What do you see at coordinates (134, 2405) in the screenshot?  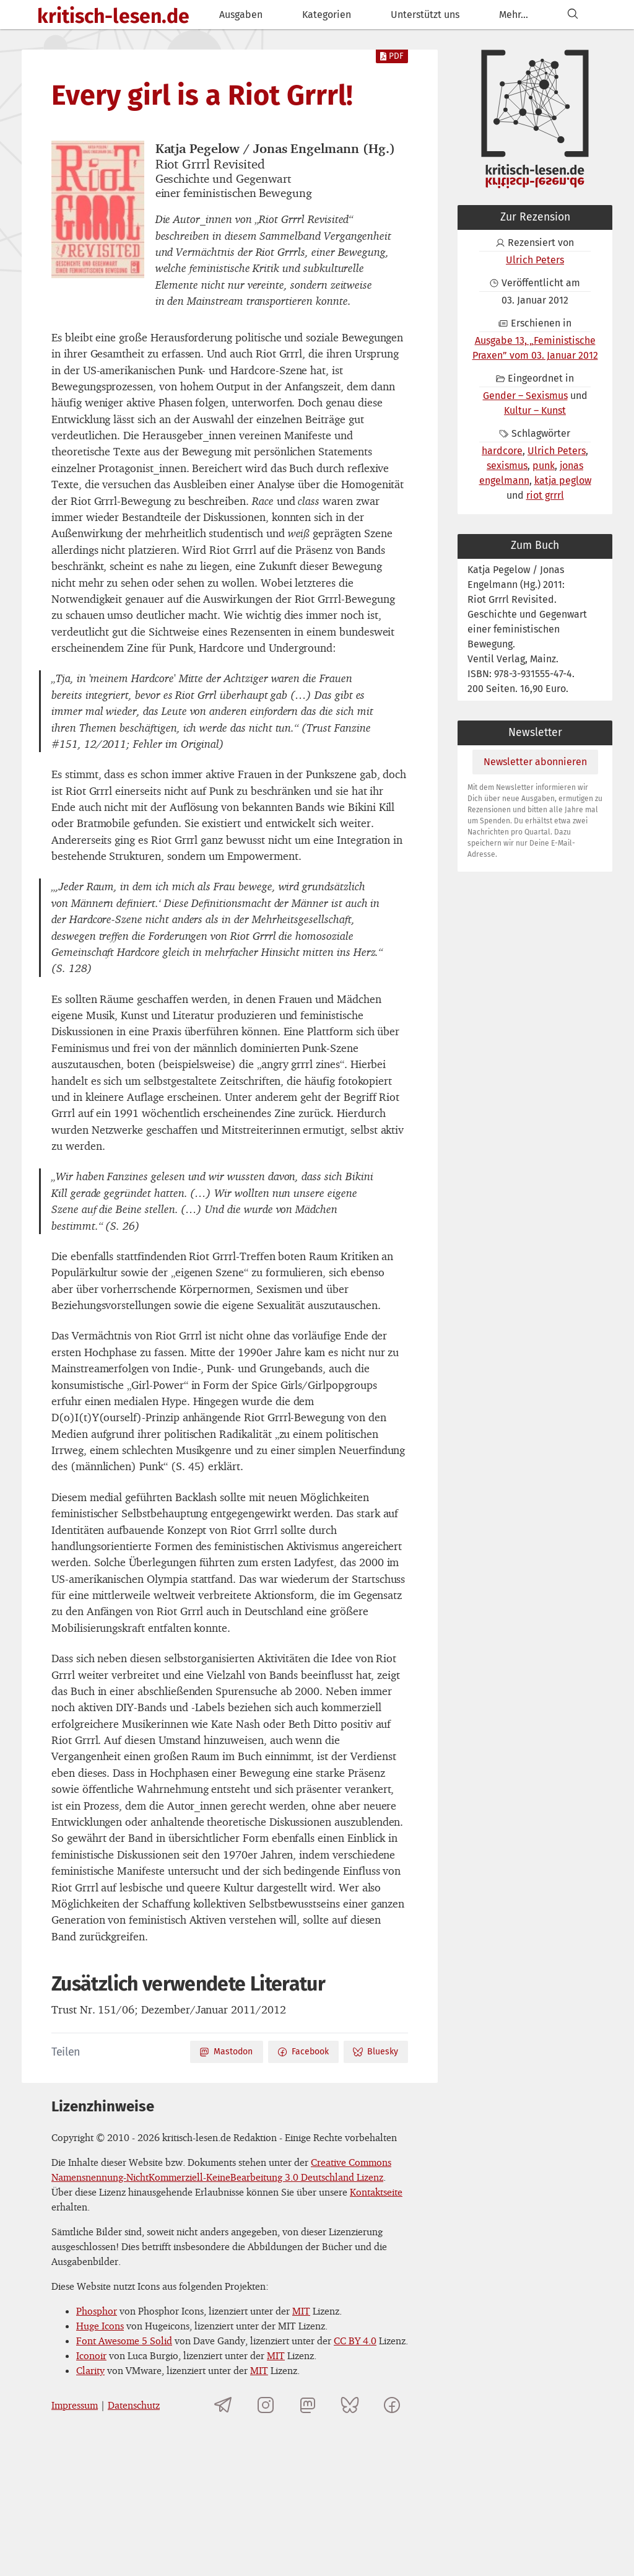 I see `Datenschutz` at bounding box center [134, 2405].